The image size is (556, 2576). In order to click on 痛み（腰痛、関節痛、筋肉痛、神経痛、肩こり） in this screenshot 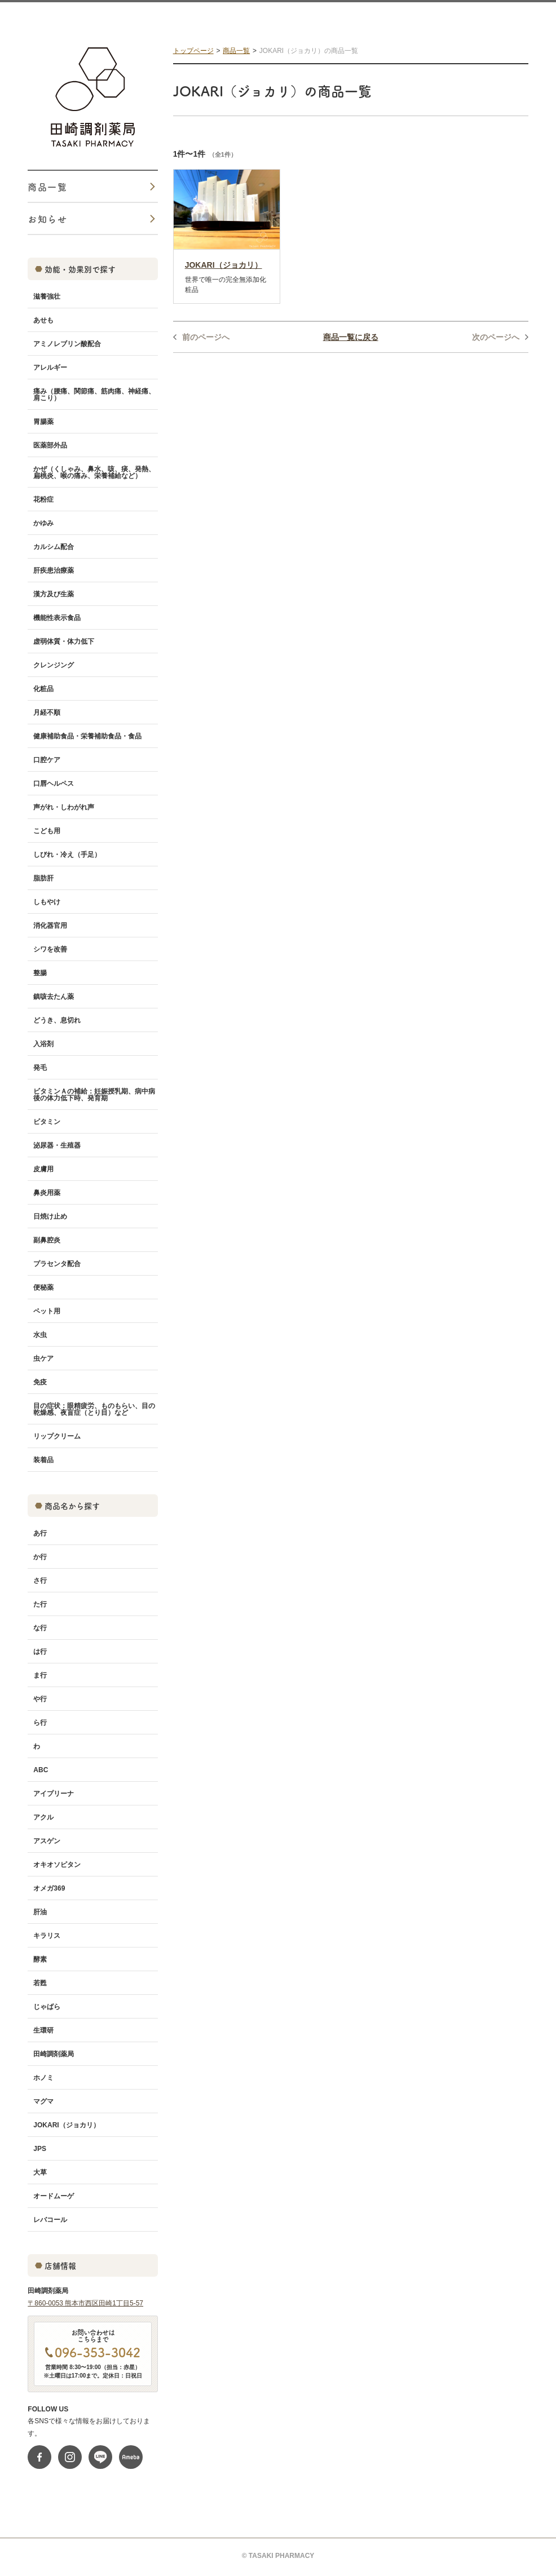, I will do `click(94, 394)`.